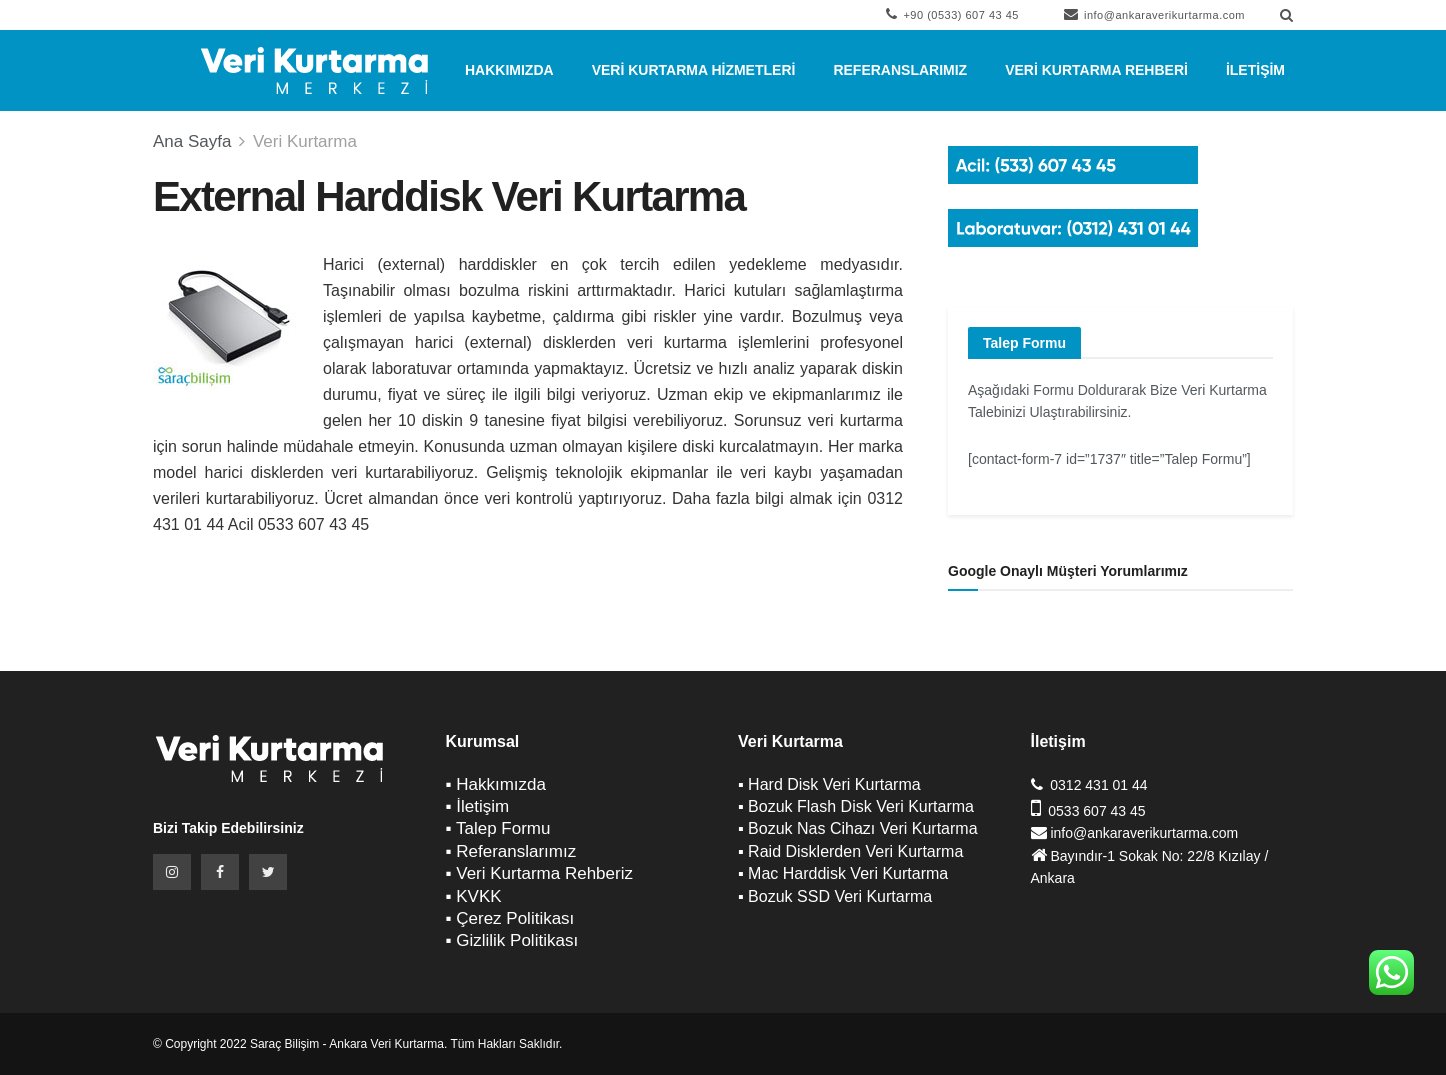  Describe the element at coordinates (474, 896) in the screenshot. I see `▪ KVKK` at that location.